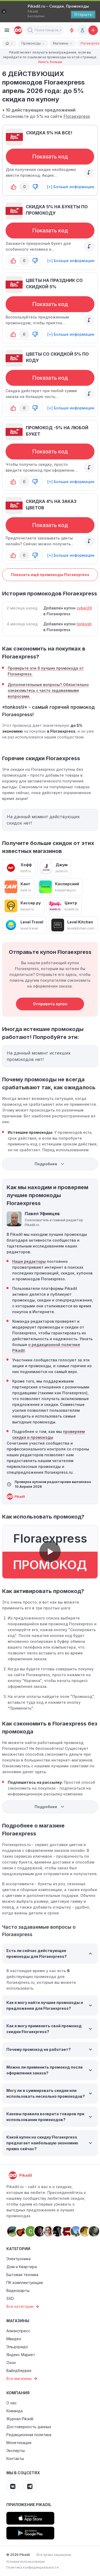 The height and width of the screenshot is (2576, 100). I want to click on Показать ещё промокоды Floraexpress, so click(50, 574).